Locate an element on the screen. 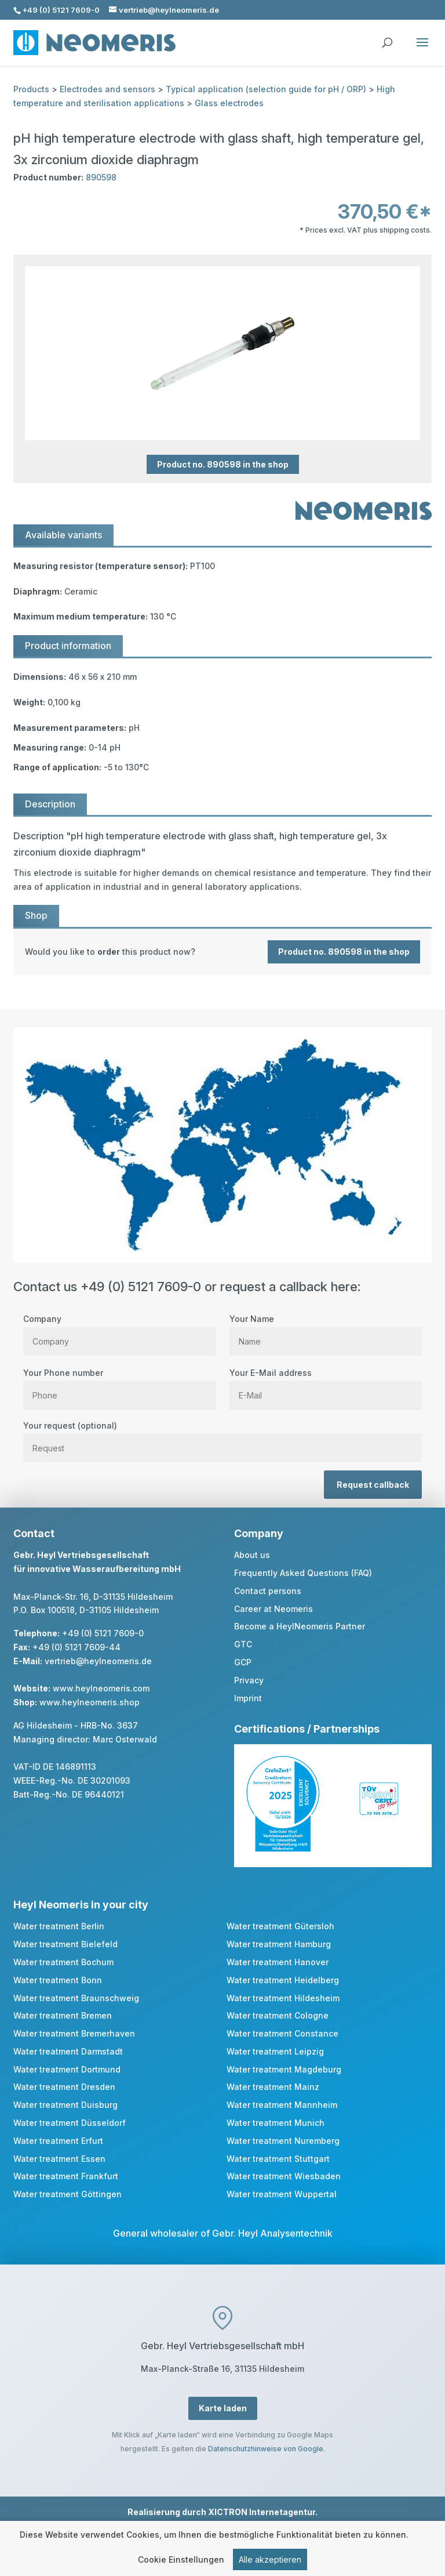 Image resolution: width=445 pixels, height=2576 pixels. Water treatment Munich [link] is located at coordinates (275, 2123).